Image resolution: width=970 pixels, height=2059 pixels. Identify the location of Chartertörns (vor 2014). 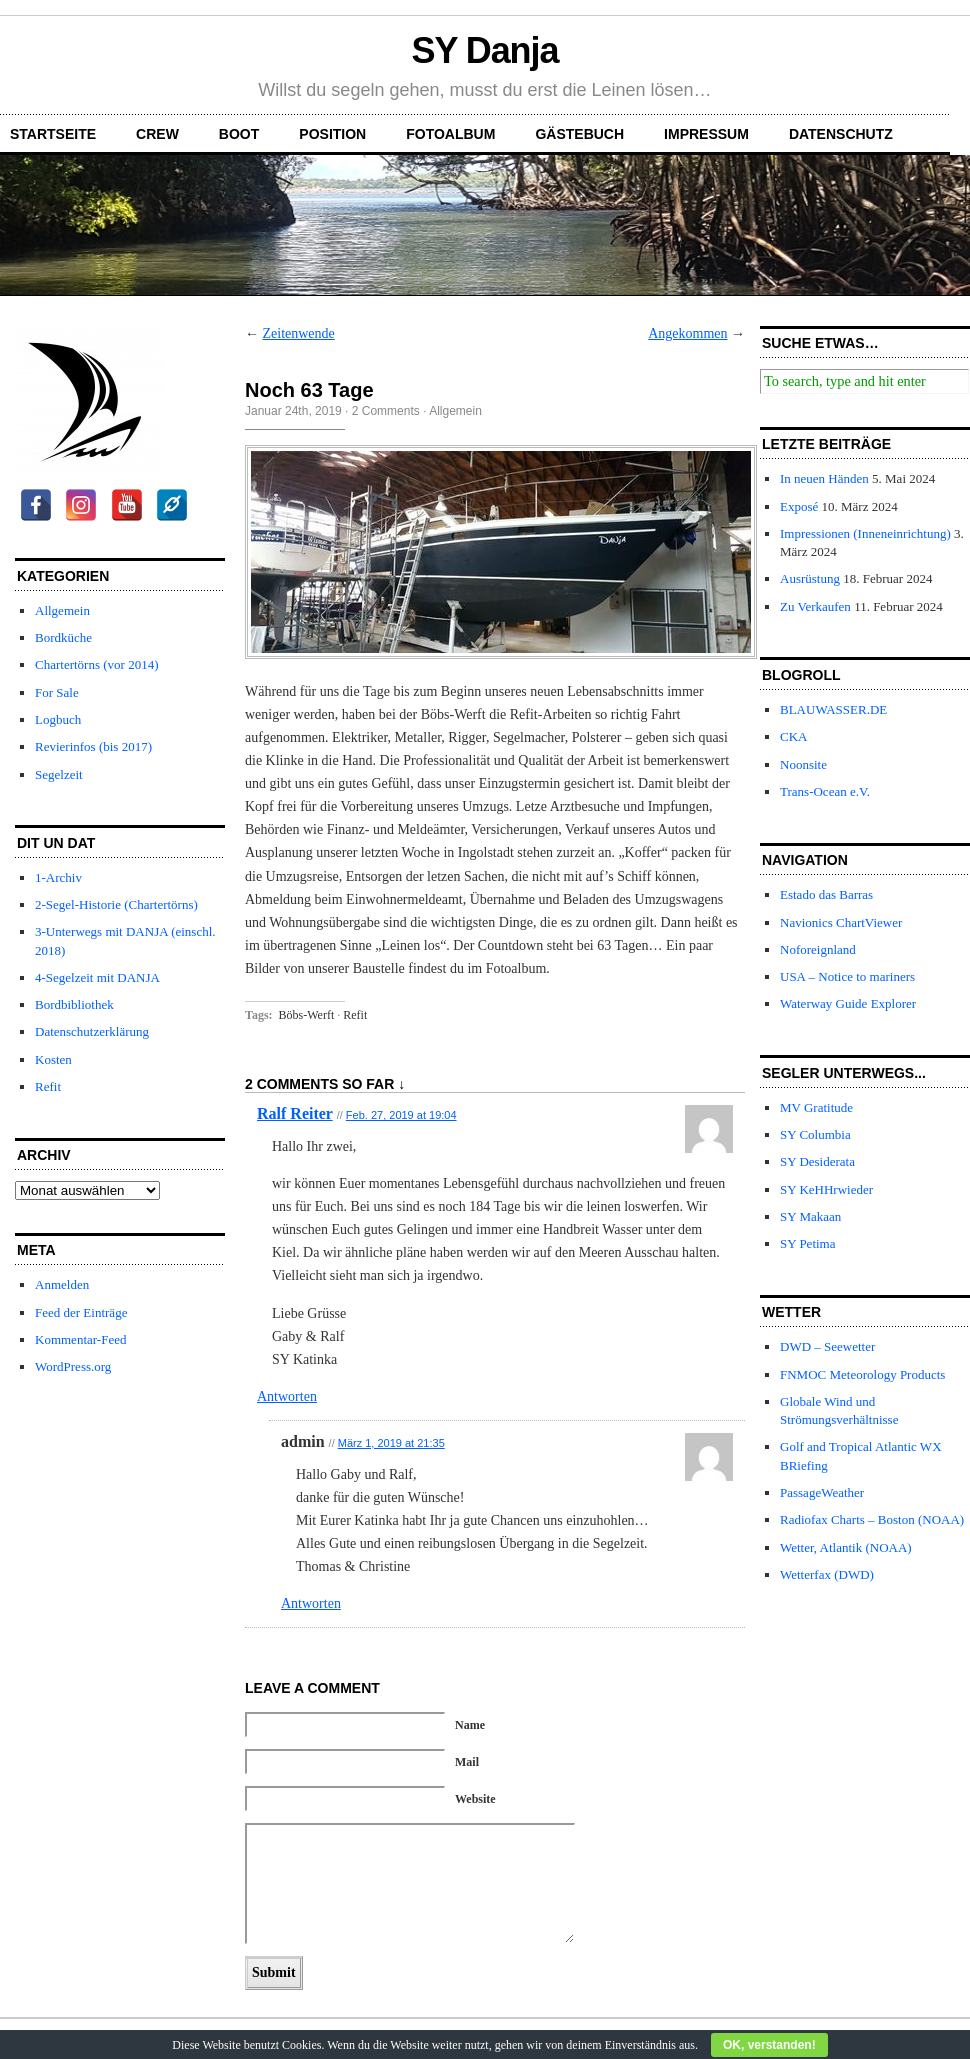
(96, 664).